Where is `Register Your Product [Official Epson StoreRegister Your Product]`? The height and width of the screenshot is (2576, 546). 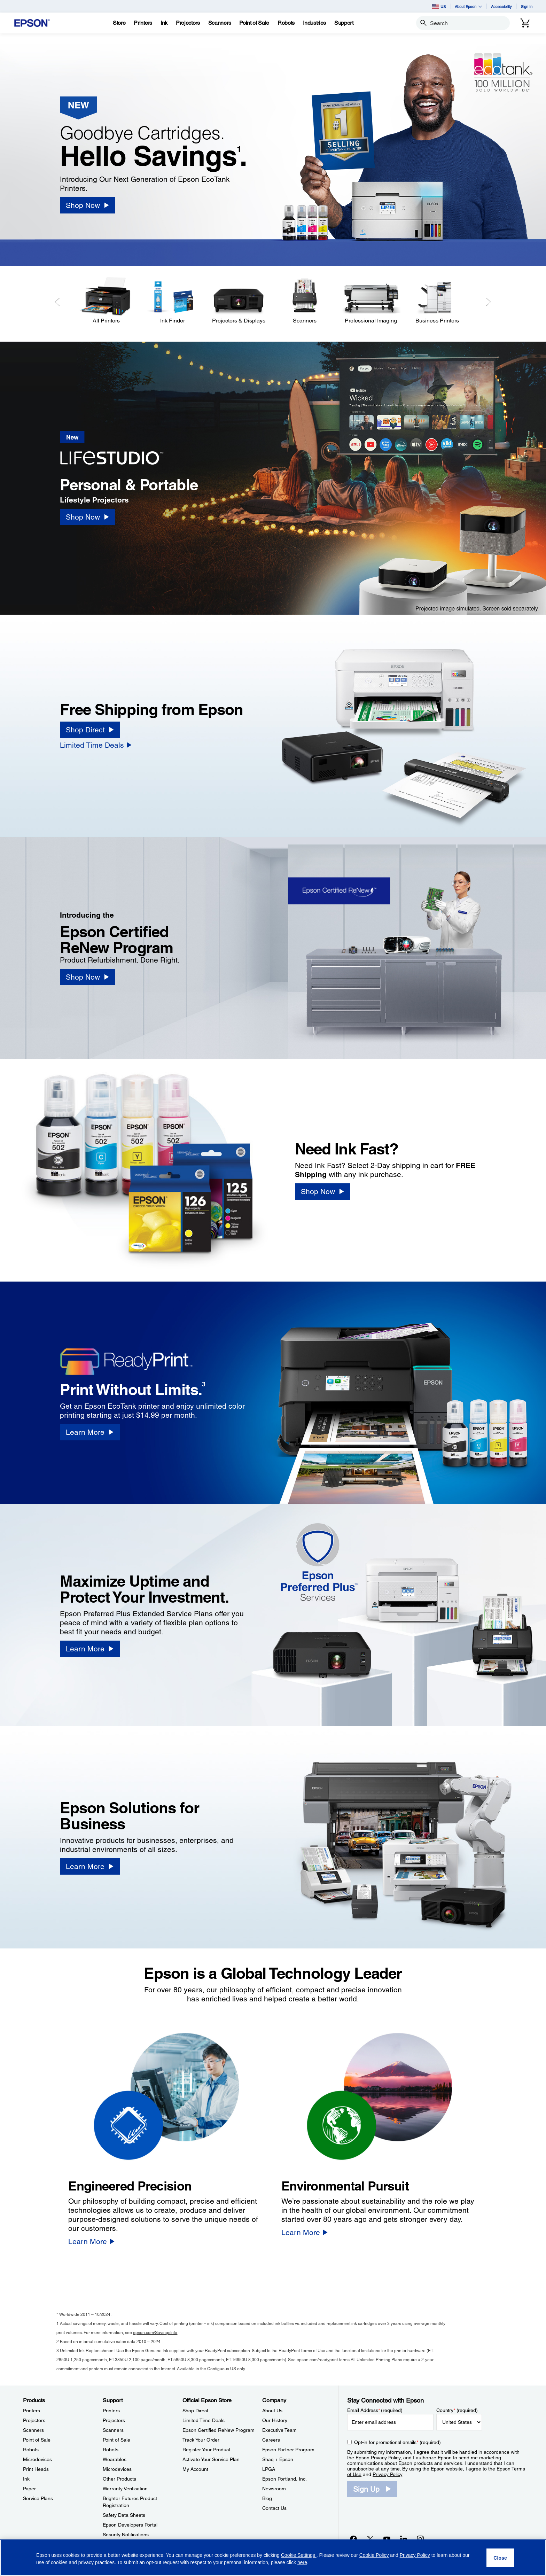
Register Your Product [Official Epson StoreRegister Your Product] is located at coordinates (206, 2449).